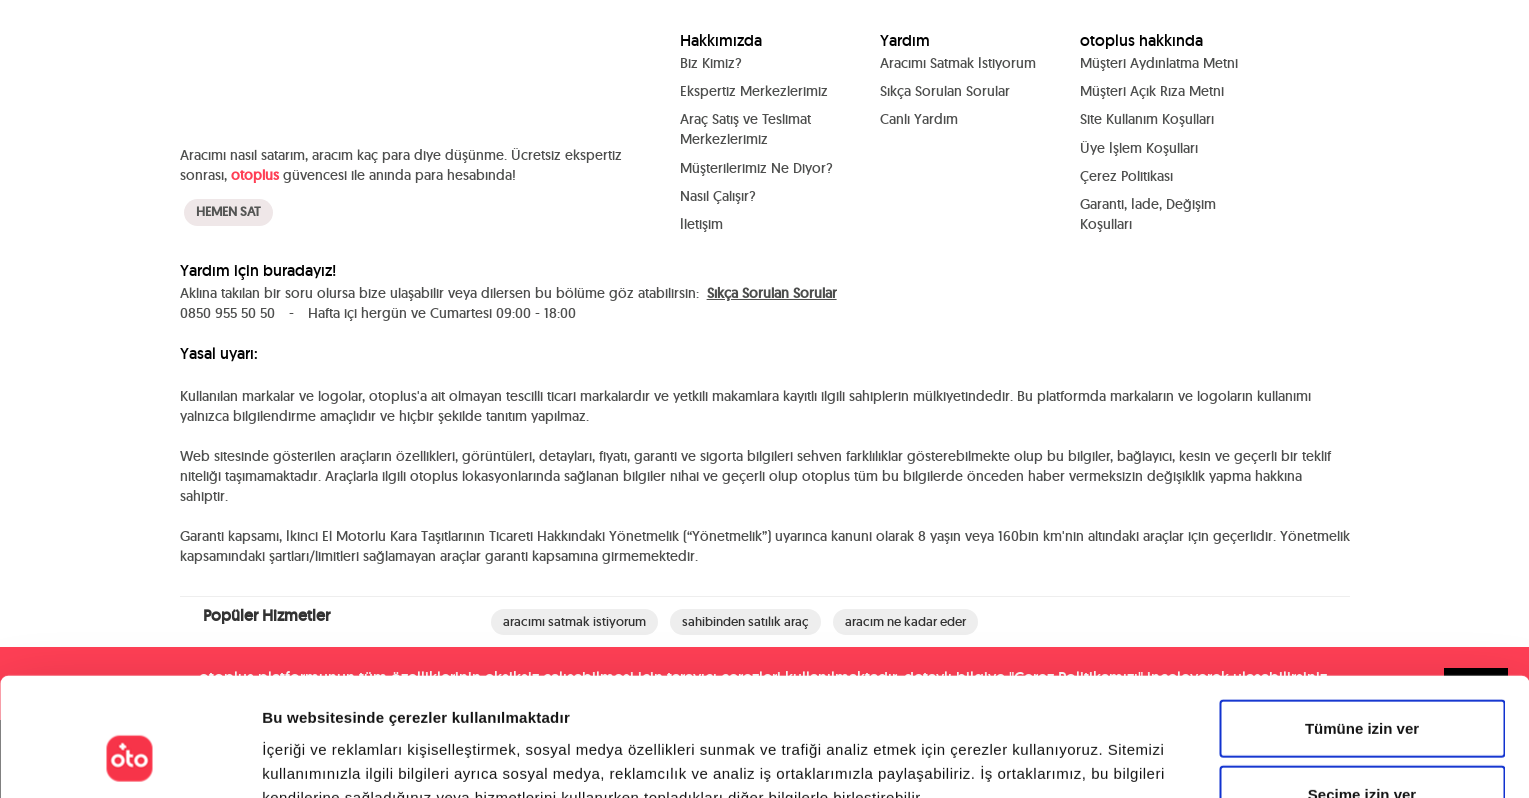 Image resolution: width=1529 pixels, height=798 pixels. What do you see at coordinates (1152, 91) in the screenshot?
I see `Müşteri Açık Rıza Metni` at bounding box center [1152, 91].